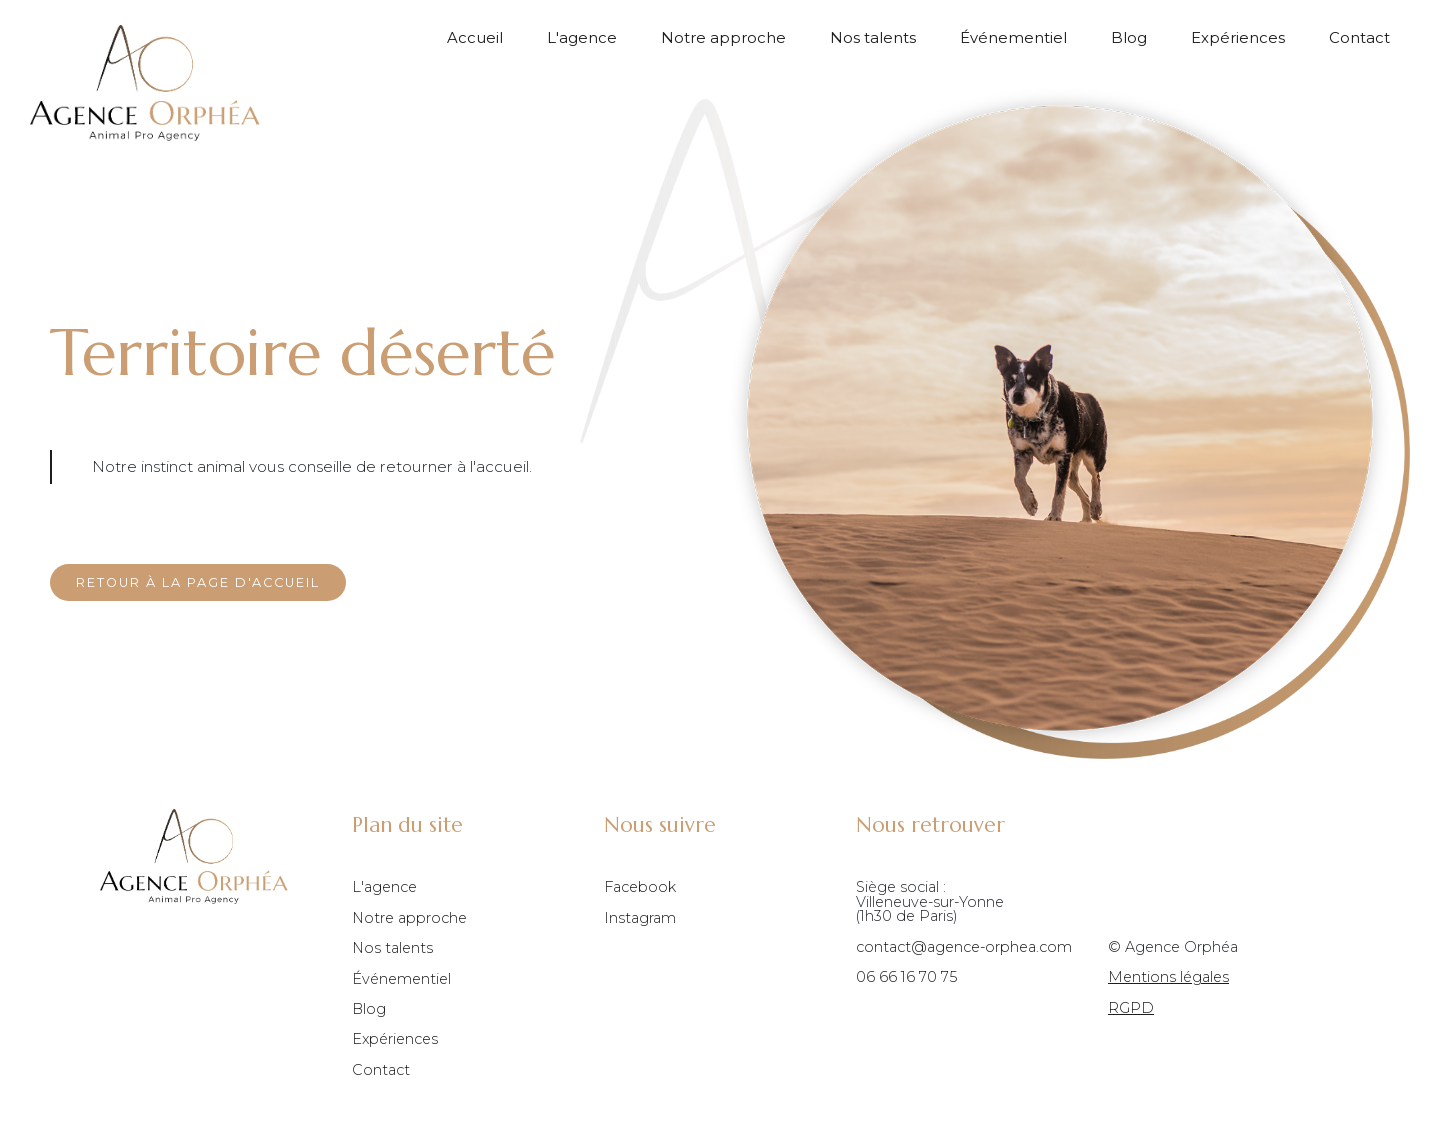 The image size is (1440, 1135). I want to click on Contact, so click(1359, 38).